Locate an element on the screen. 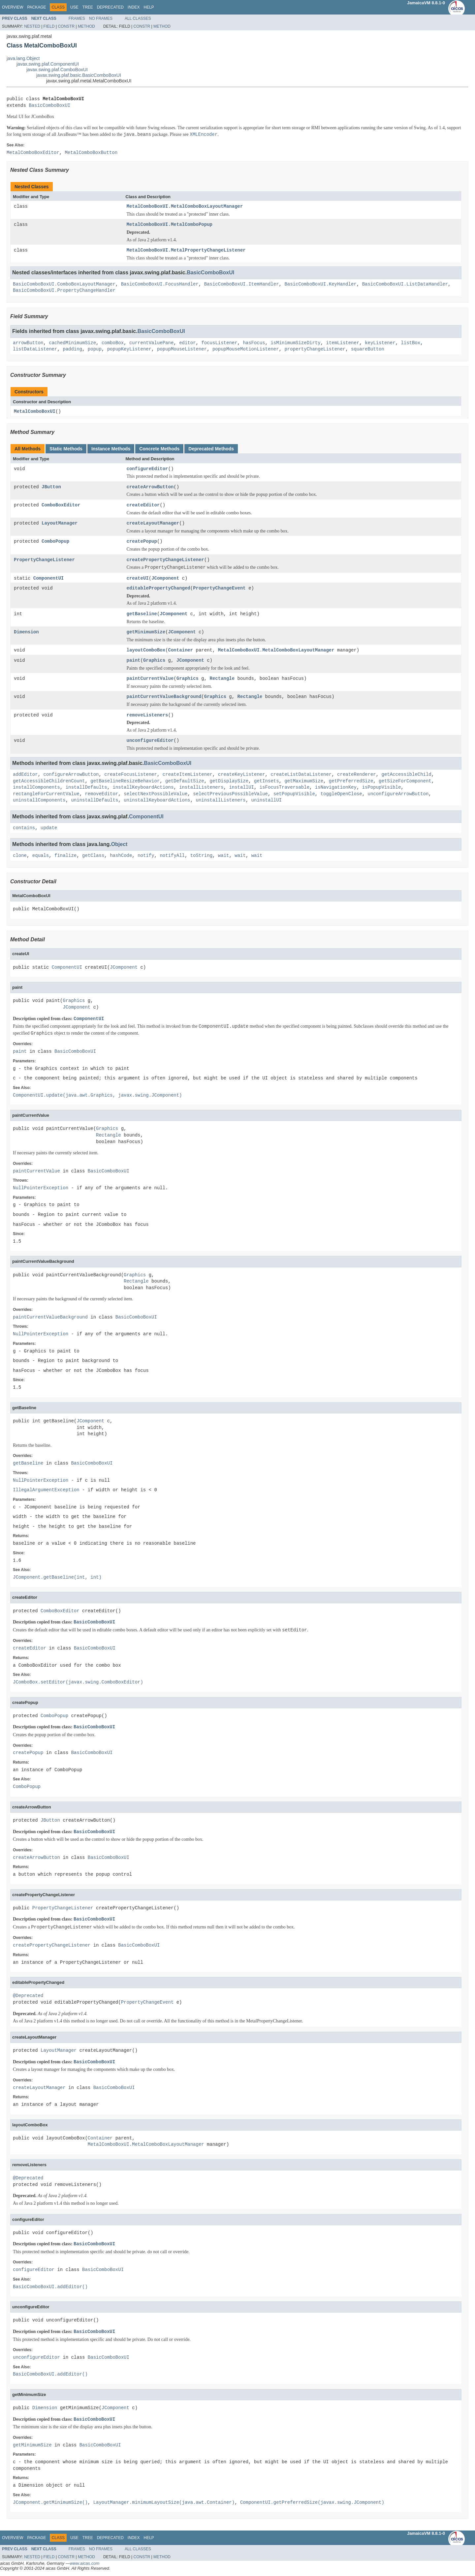 The height and width of the screenshot is (2576, 475). getDefaultSize is located at coordinates (184, 781).